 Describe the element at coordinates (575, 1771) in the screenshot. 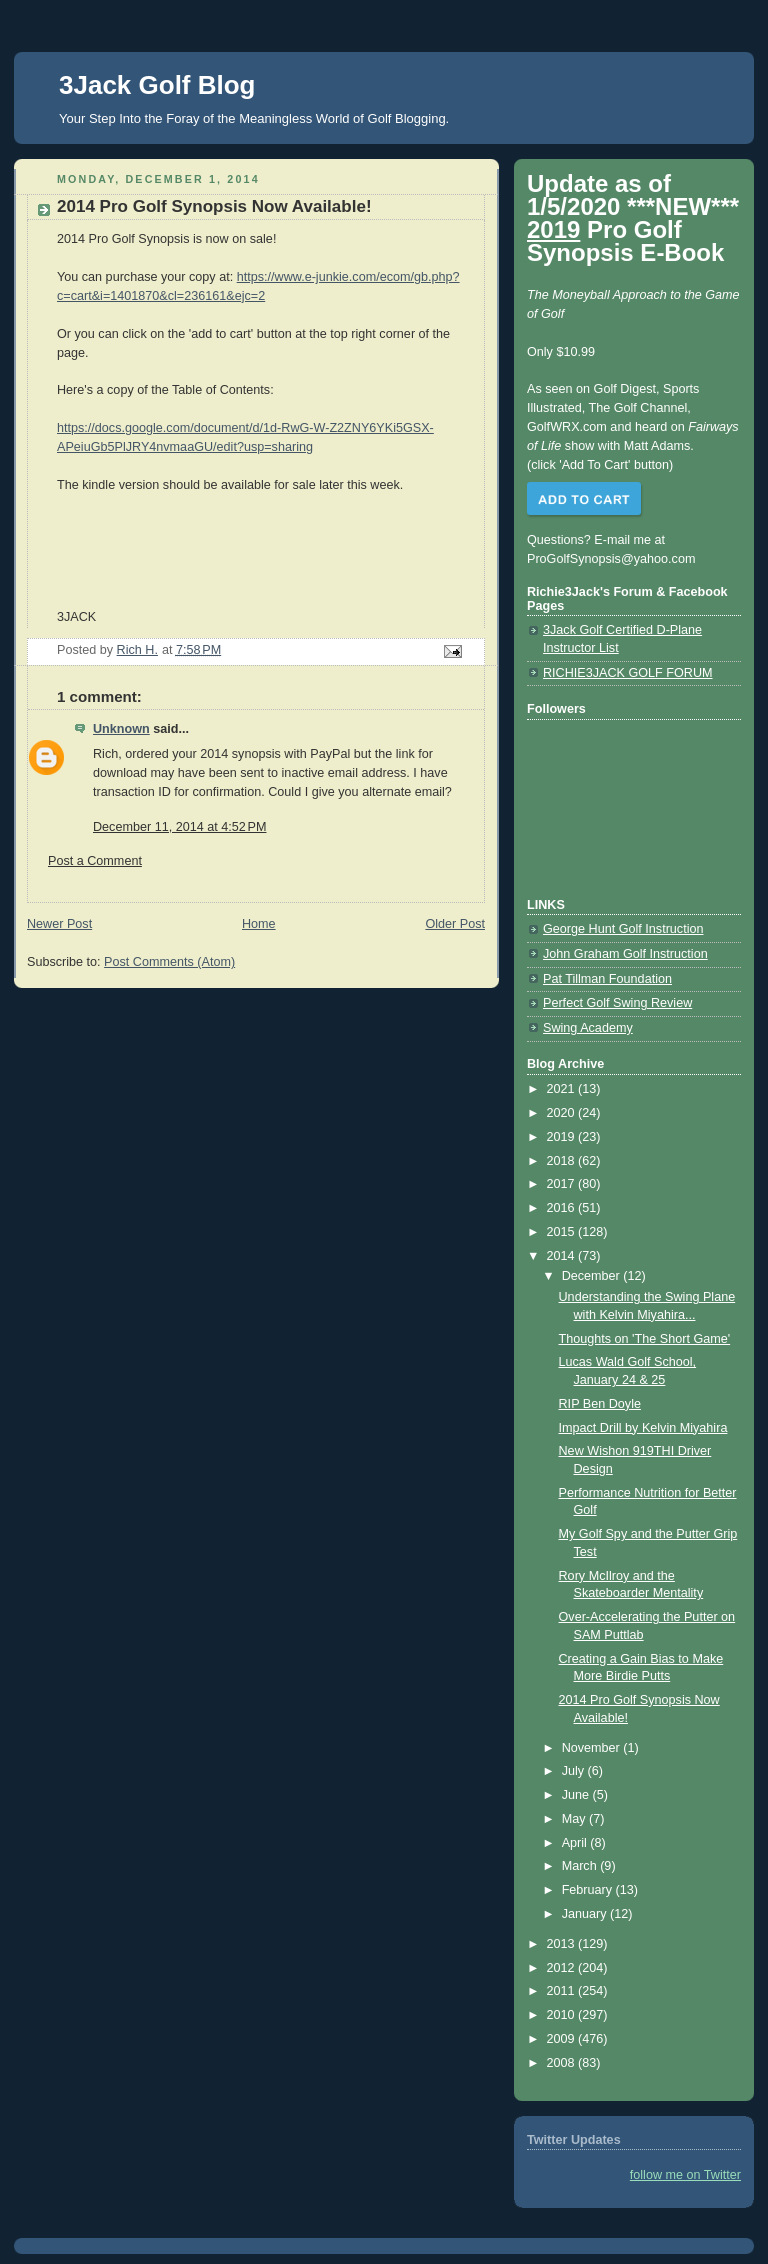

I see `July` at that location.